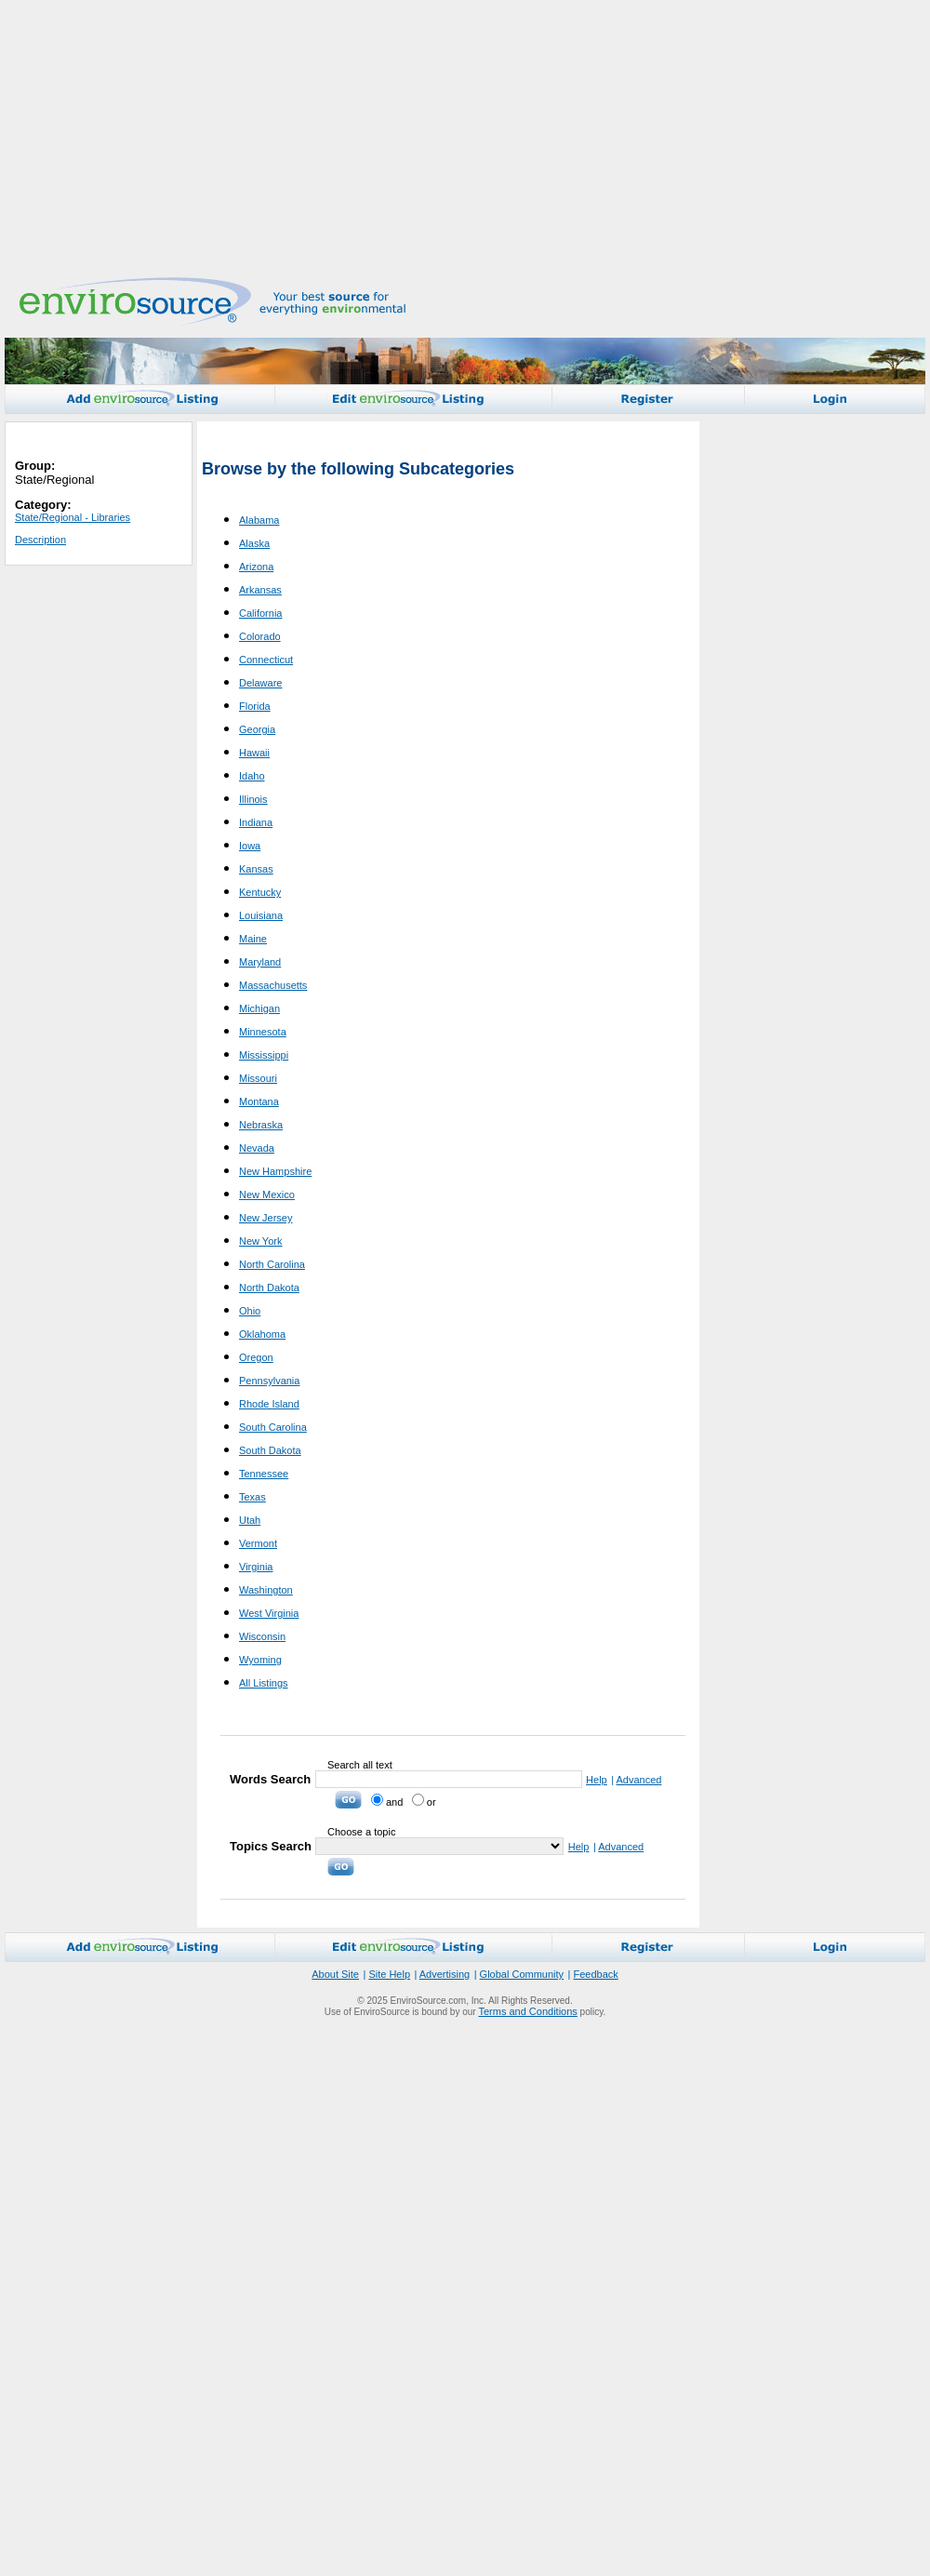 Image resolution: width=930 pixels, height=2576 pixels. Describe the element at coordinates (638, 1779) in the screenshot. I see `Advanced` at that location.